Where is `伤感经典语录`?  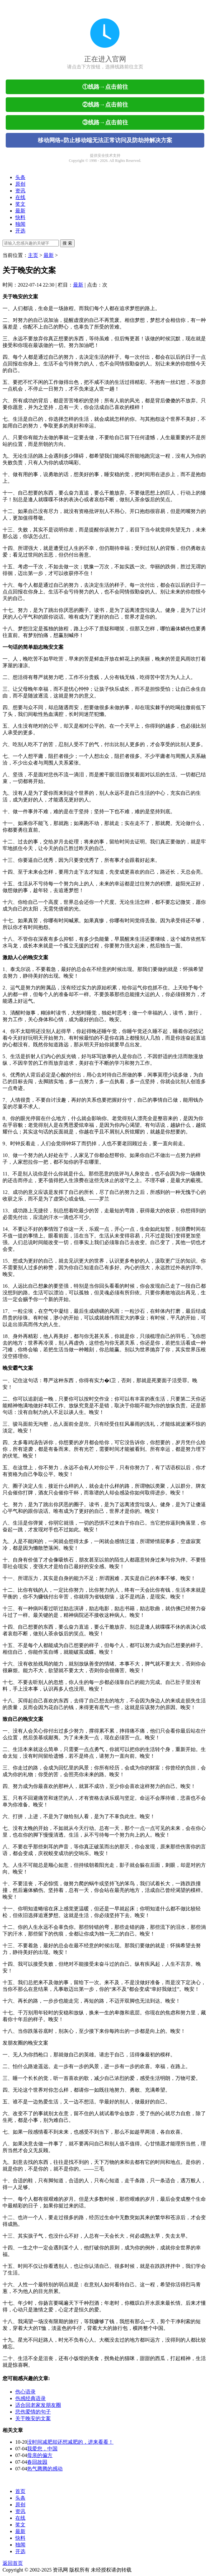
伤感经典语录 is located at coordinates (30, 2398).